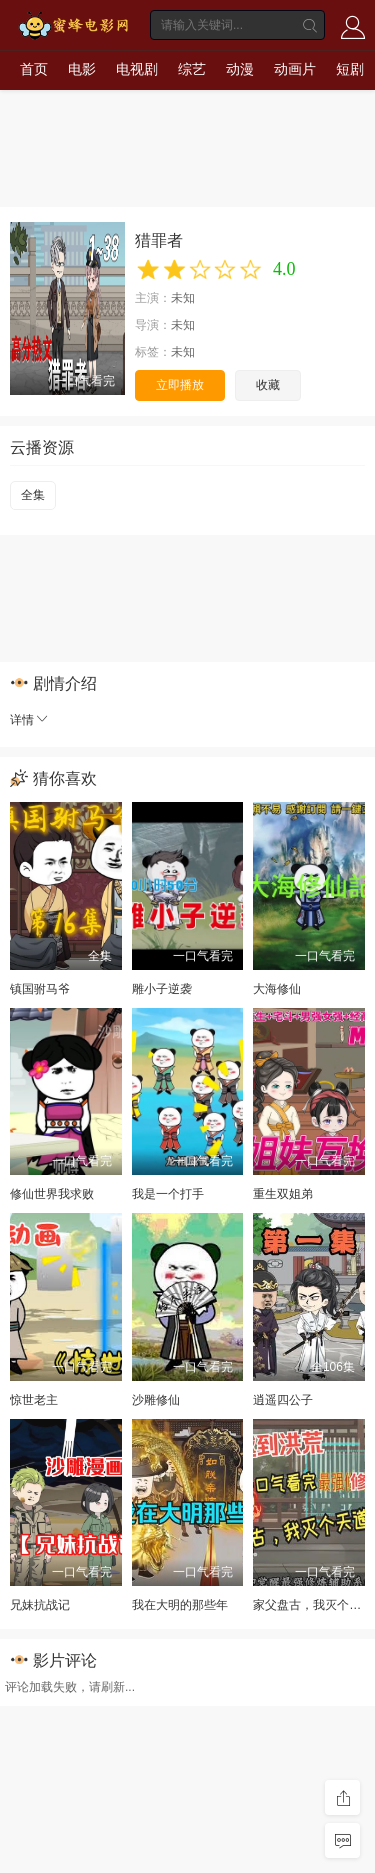  Describe the element at coordinates (34, 1400) in the screenshot. I see `惊世老主` at that location.